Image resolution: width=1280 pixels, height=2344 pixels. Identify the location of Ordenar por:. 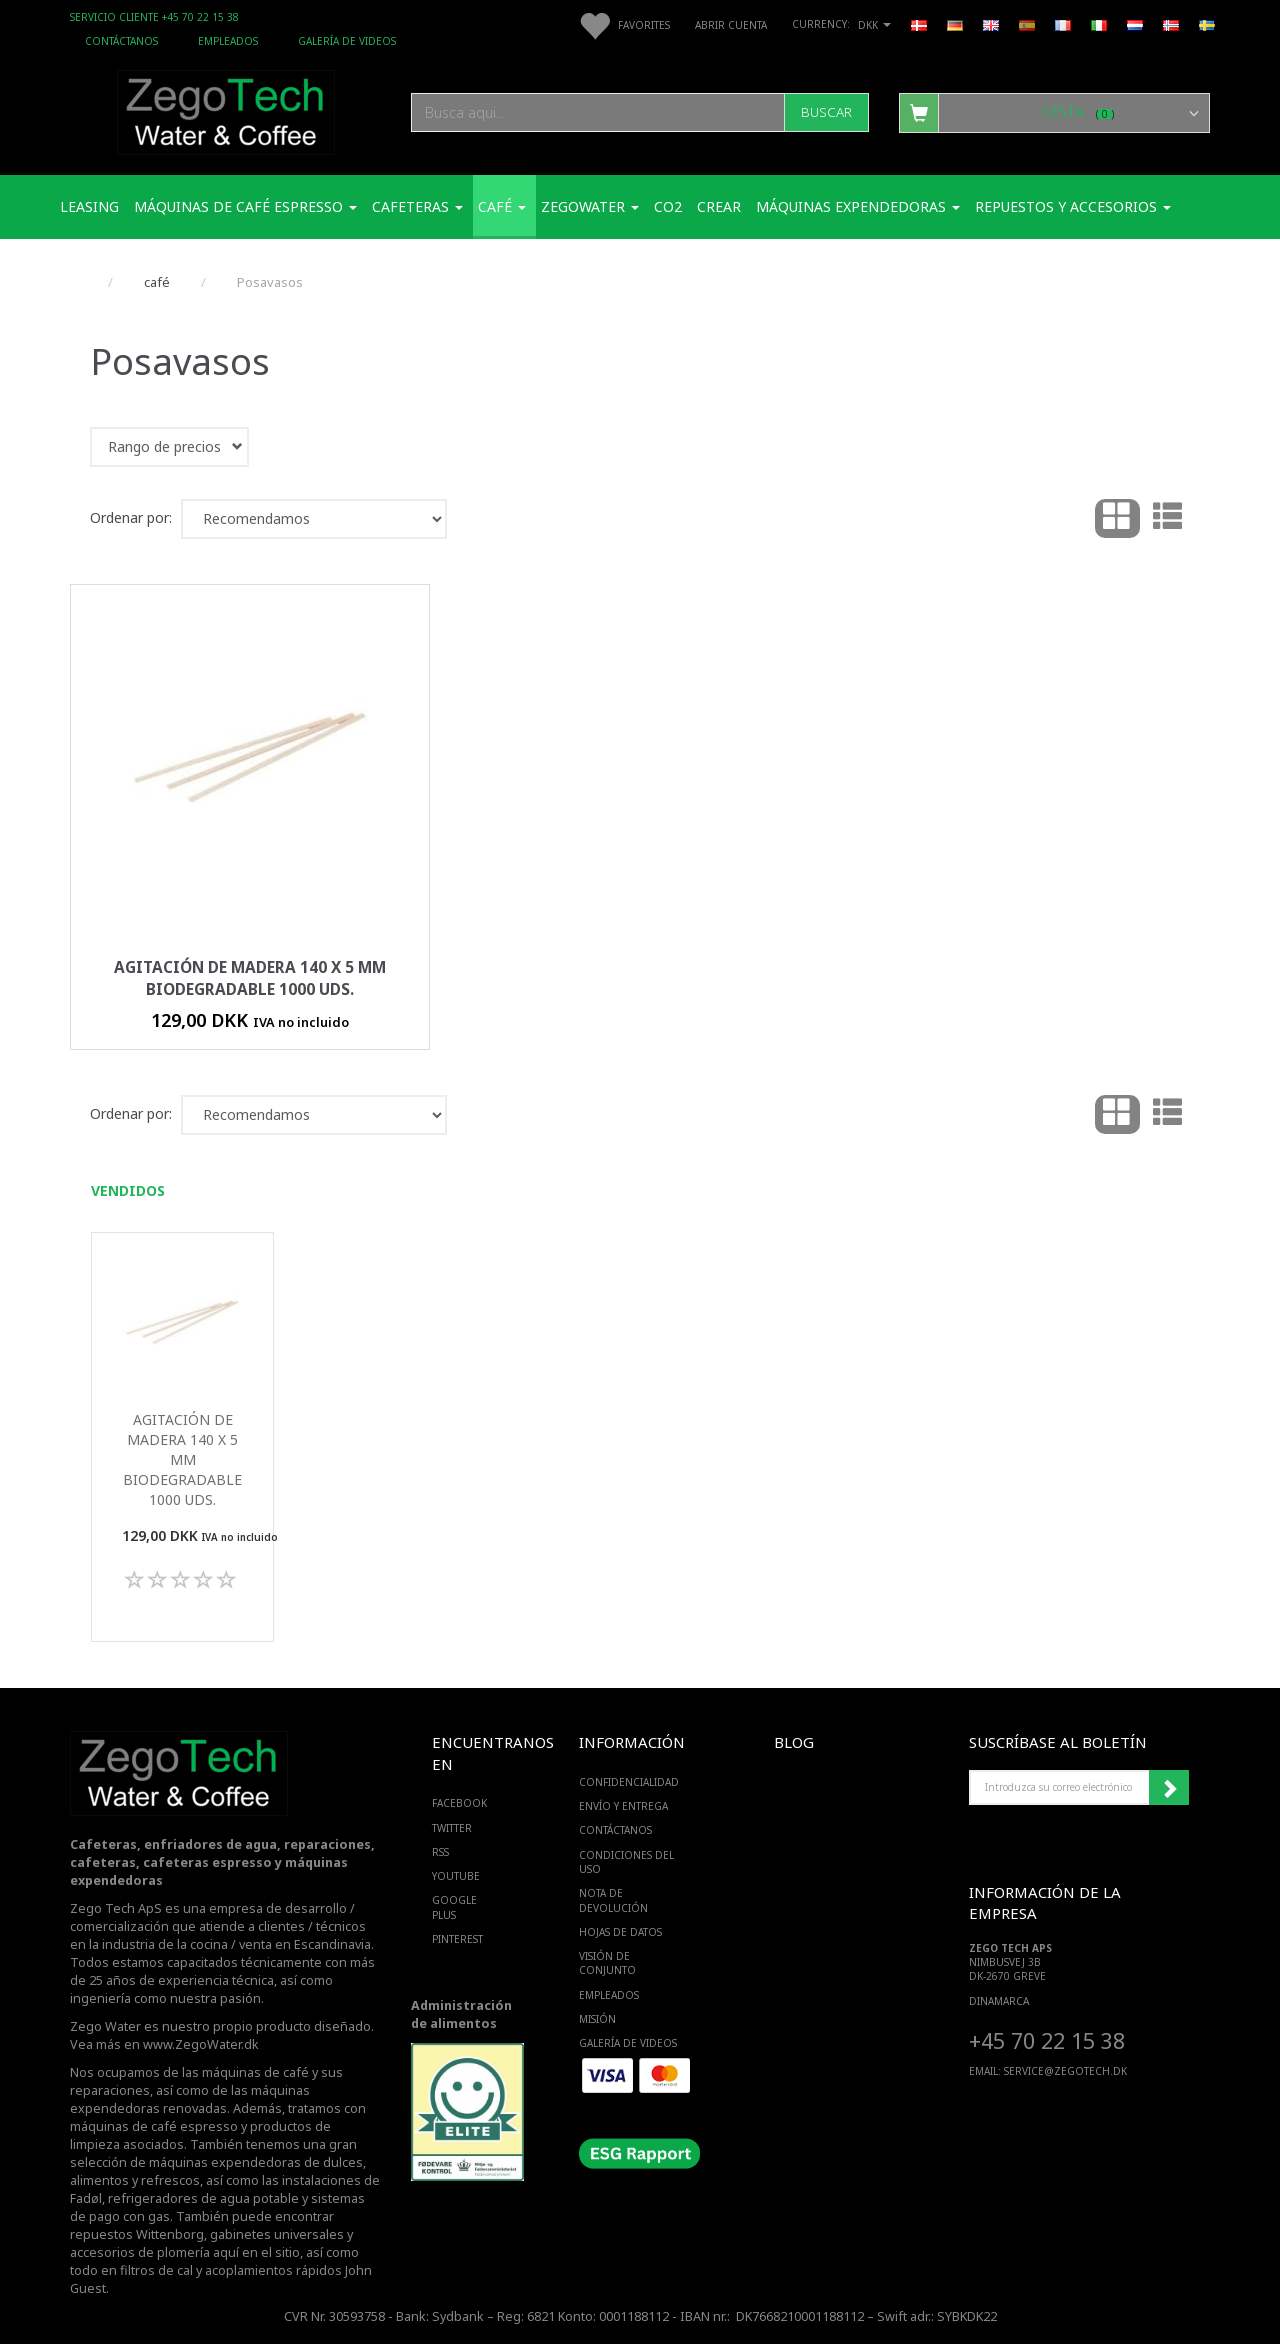
(131, 517).